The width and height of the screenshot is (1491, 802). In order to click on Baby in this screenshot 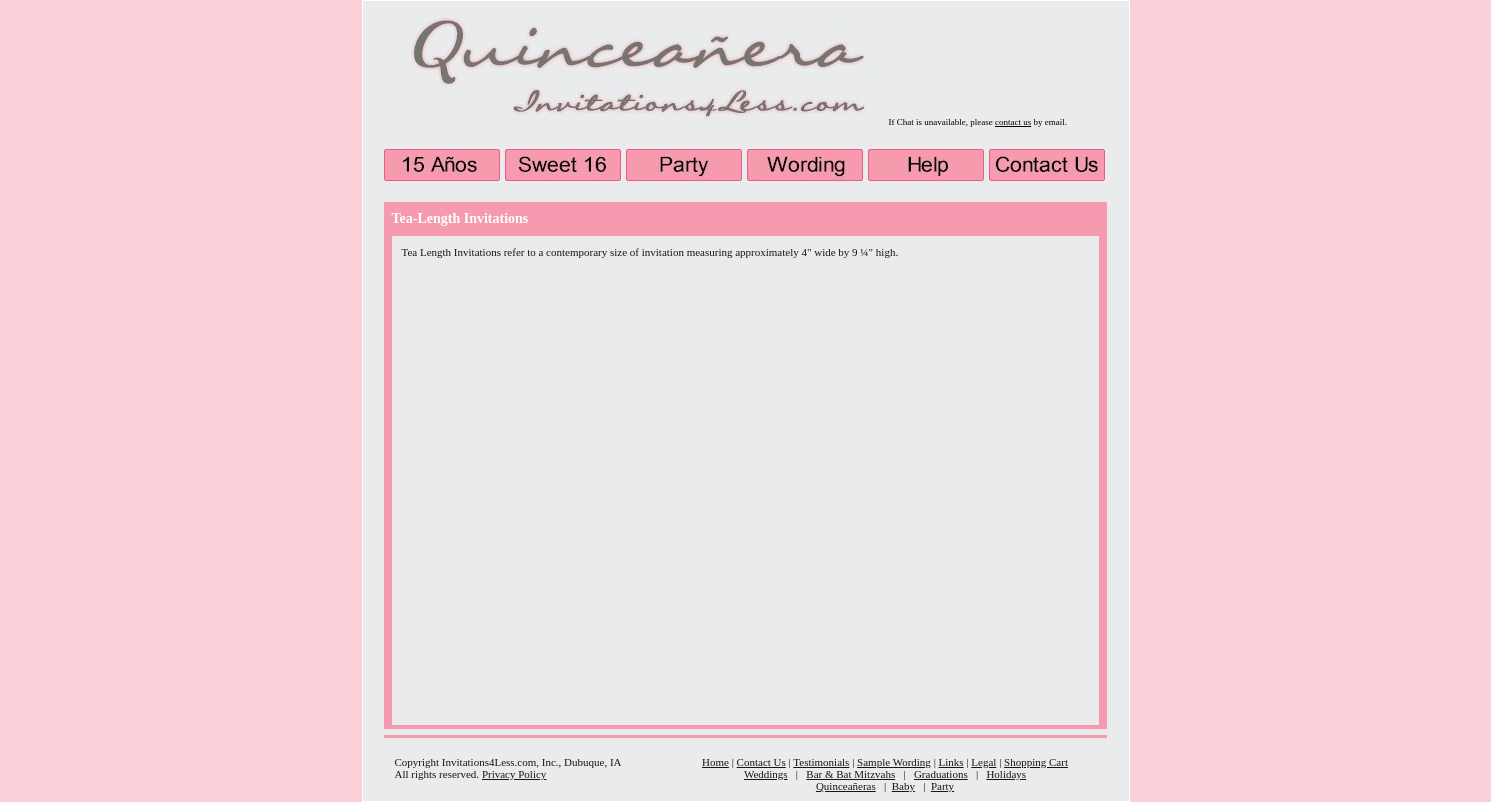, I will do `click(903, 786)`.